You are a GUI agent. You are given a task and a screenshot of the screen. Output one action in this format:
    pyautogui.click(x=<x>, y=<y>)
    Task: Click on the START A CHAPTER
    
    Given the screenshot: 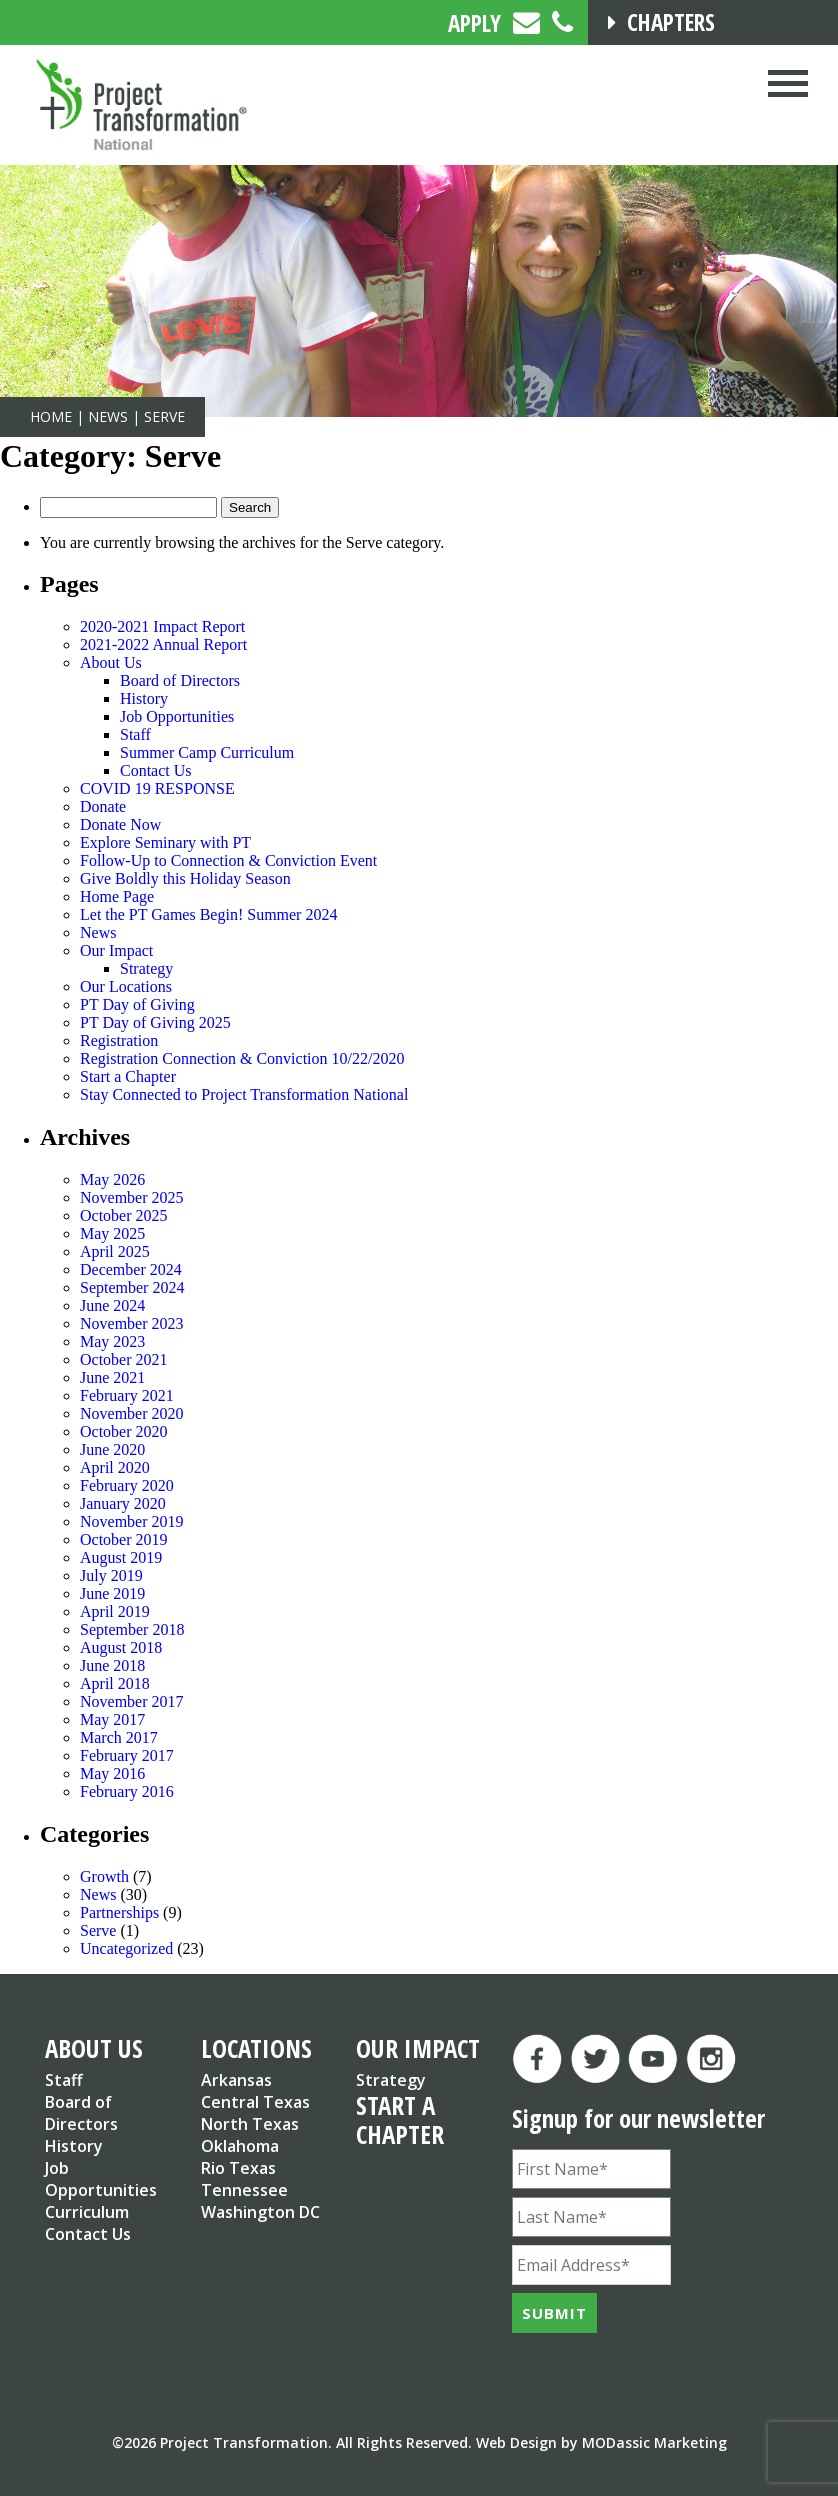 What is the action you would take?
    pyautogui.click(x=400, y=2119)
    